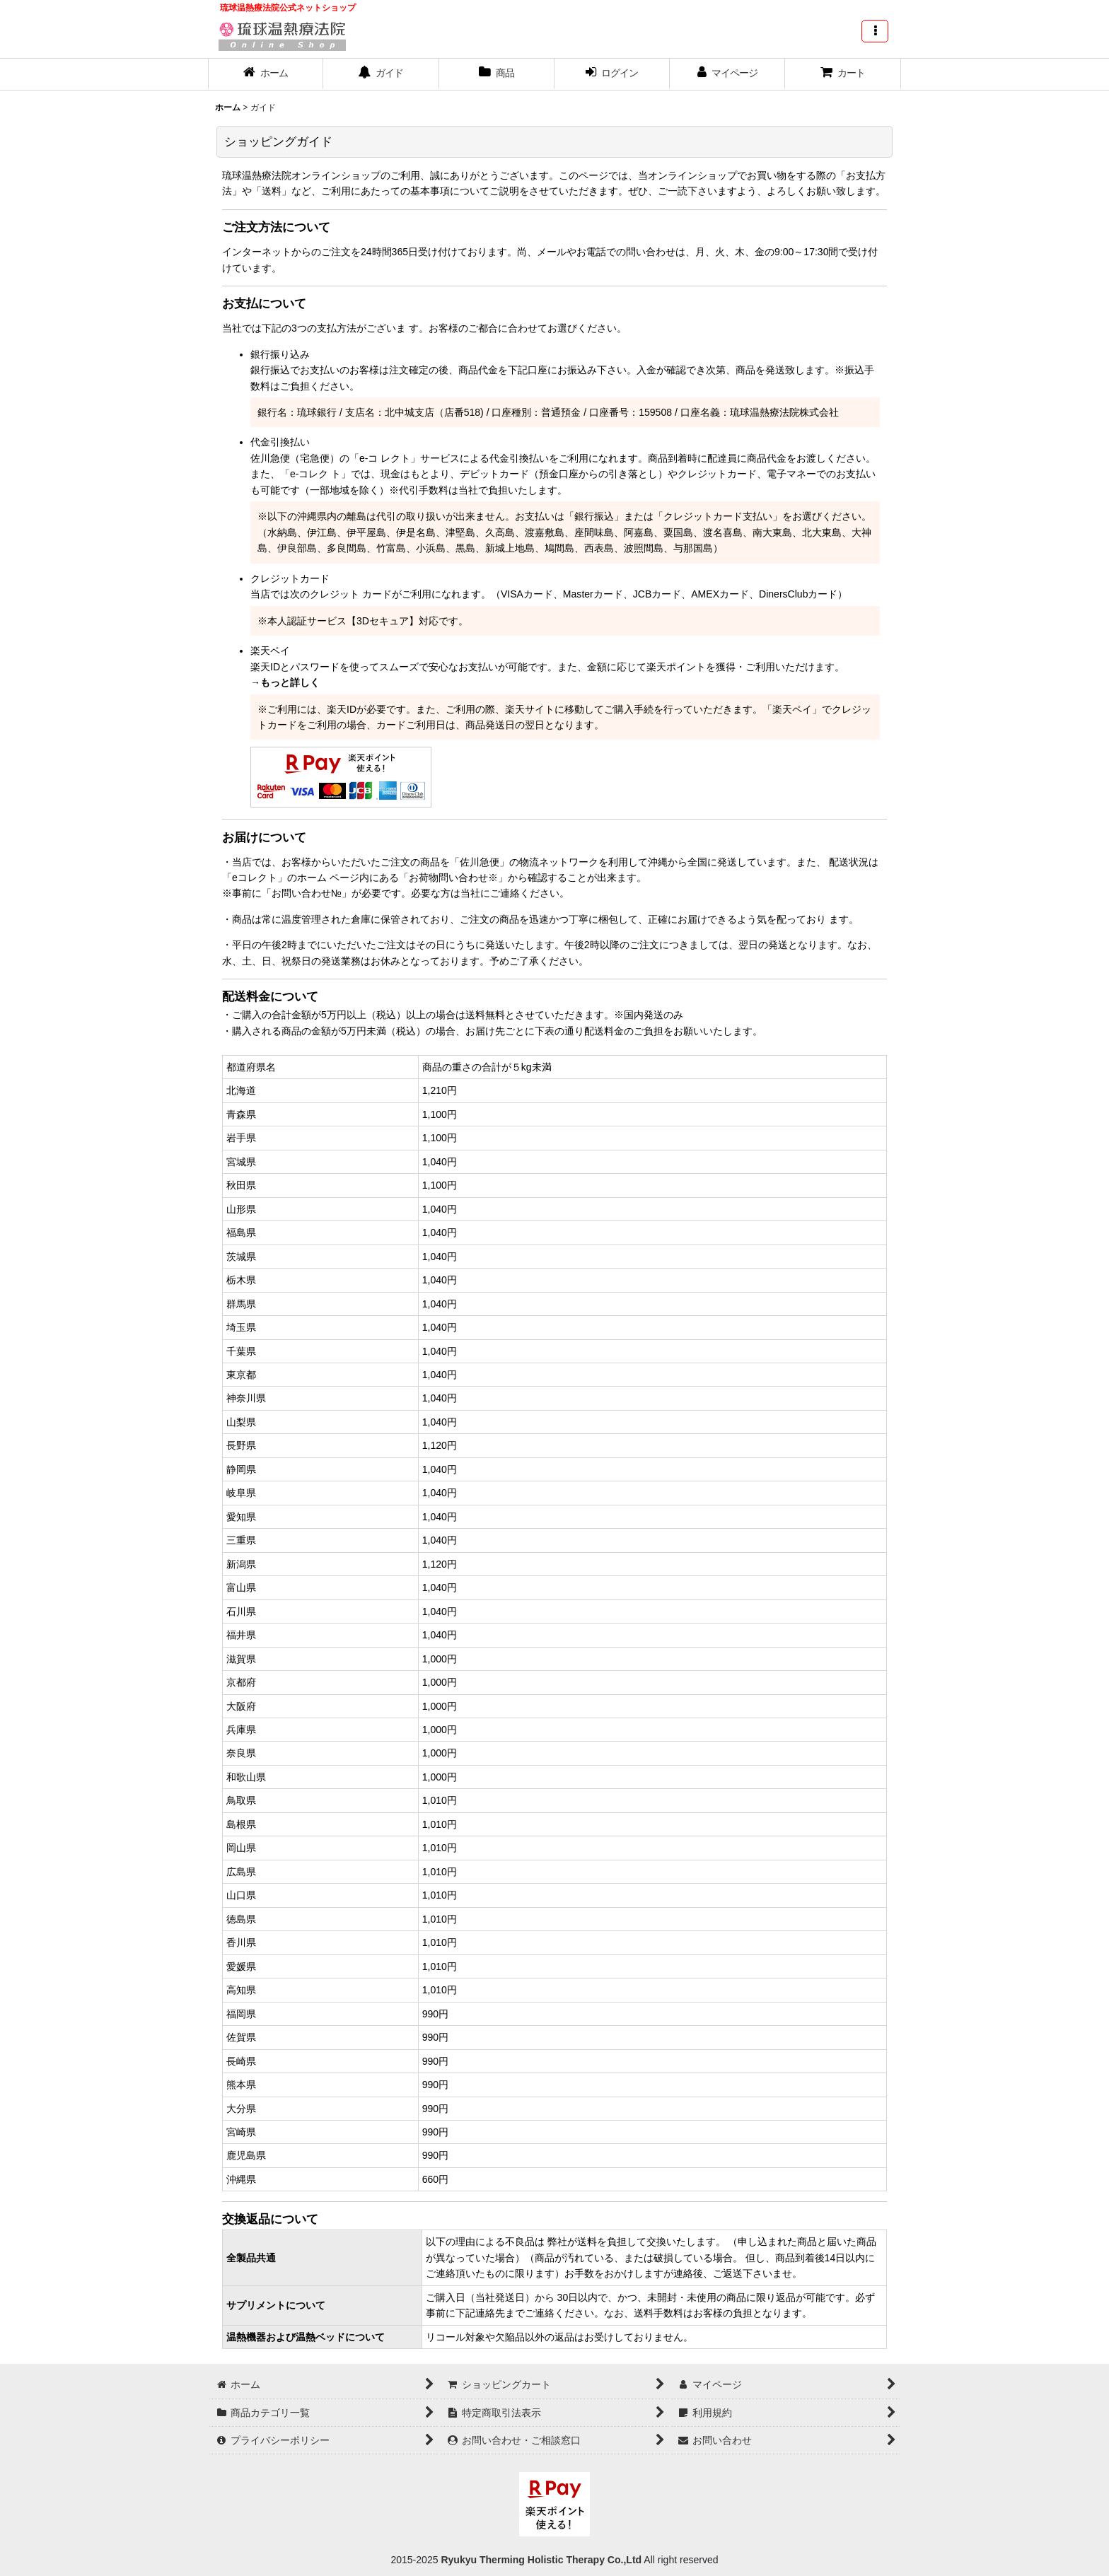  Describe the element at coordinates (540, 2559) in the screenshot. I see `Ryukyu Therming Holistic Therapy Co.,Ltd` at that location.